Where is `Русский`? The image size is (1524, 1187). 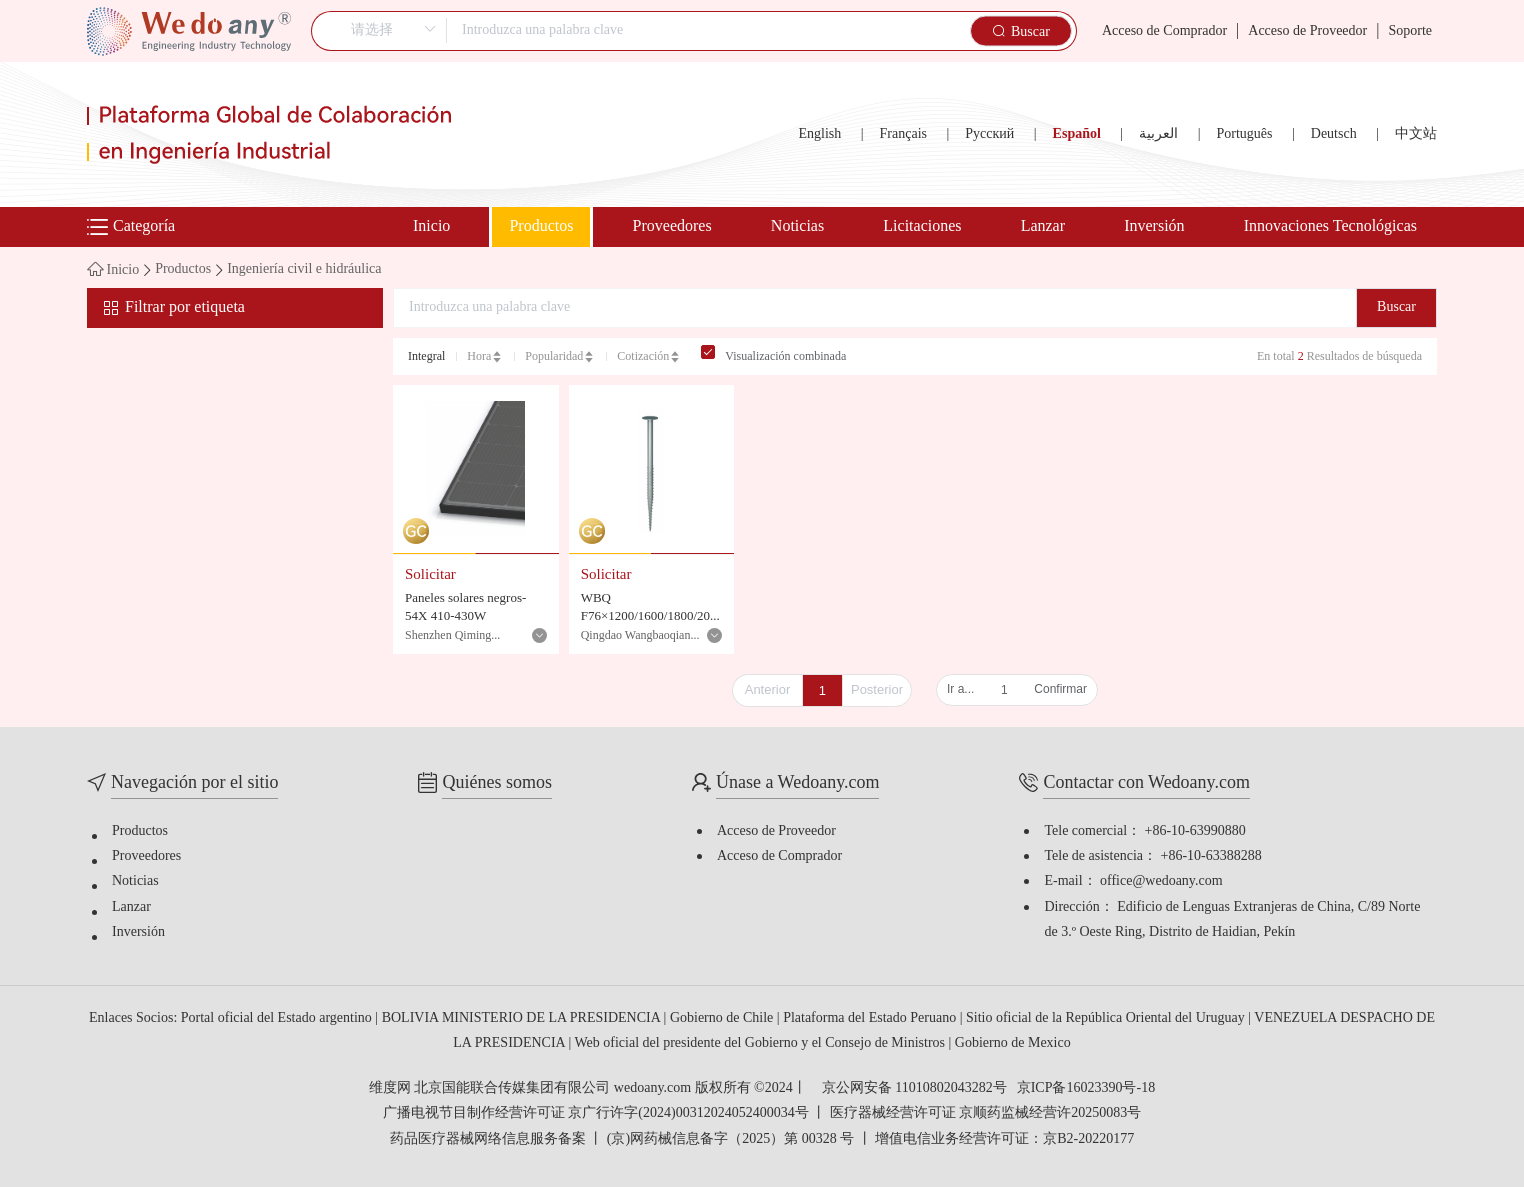
Русский is located at coordinates (989, 134).